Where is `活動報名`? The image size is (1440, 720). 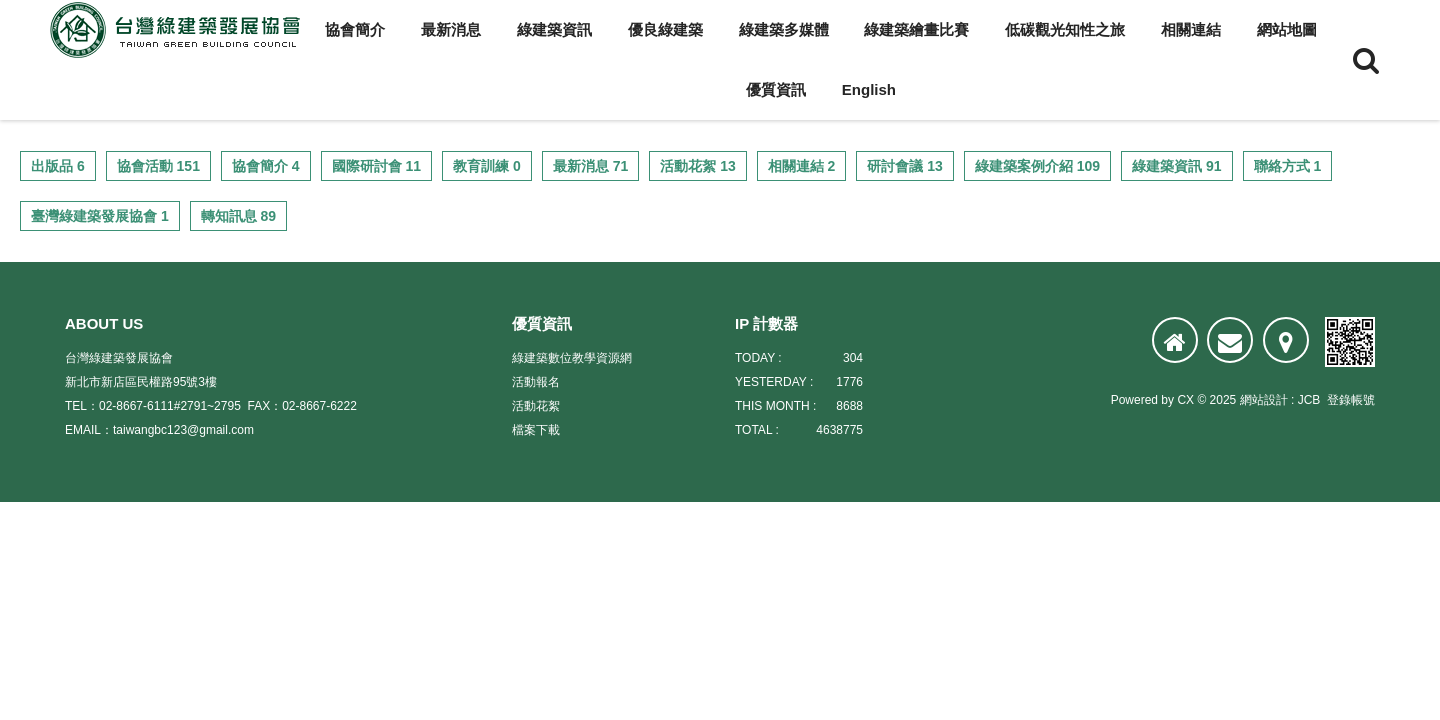 活動報名 is located at coordinates (536, 382).